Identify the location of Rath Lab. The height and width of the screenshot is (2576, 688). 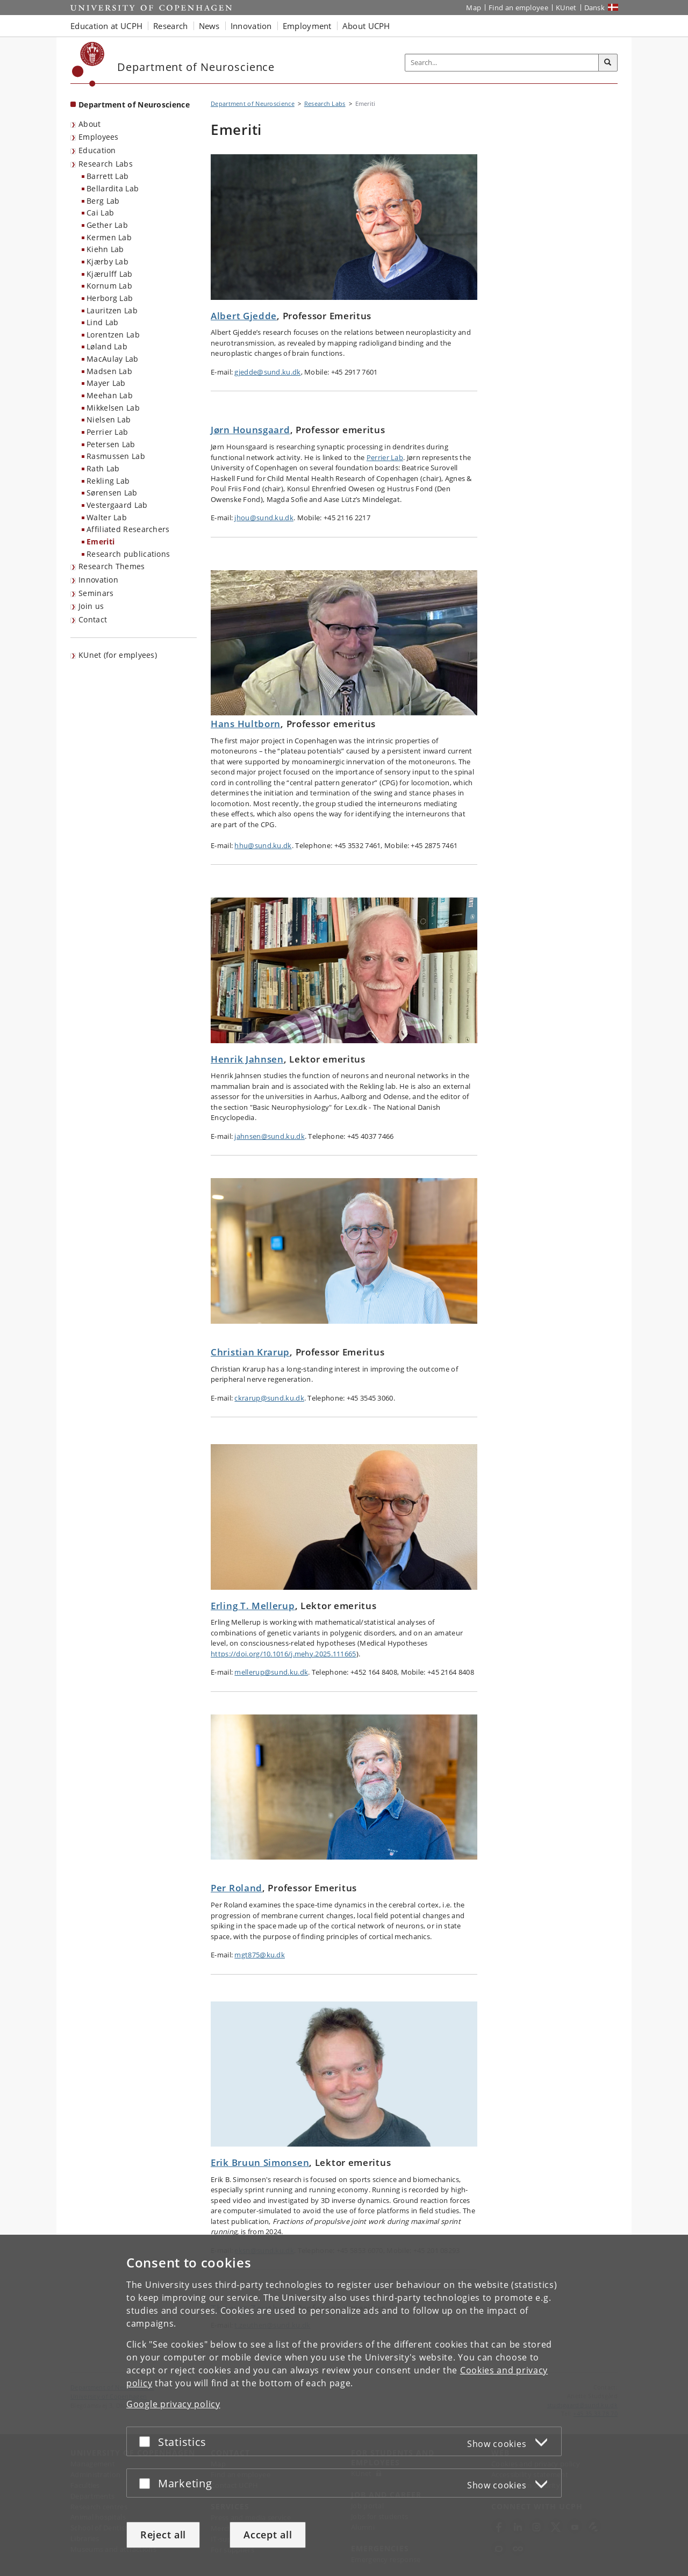
(103, 468).